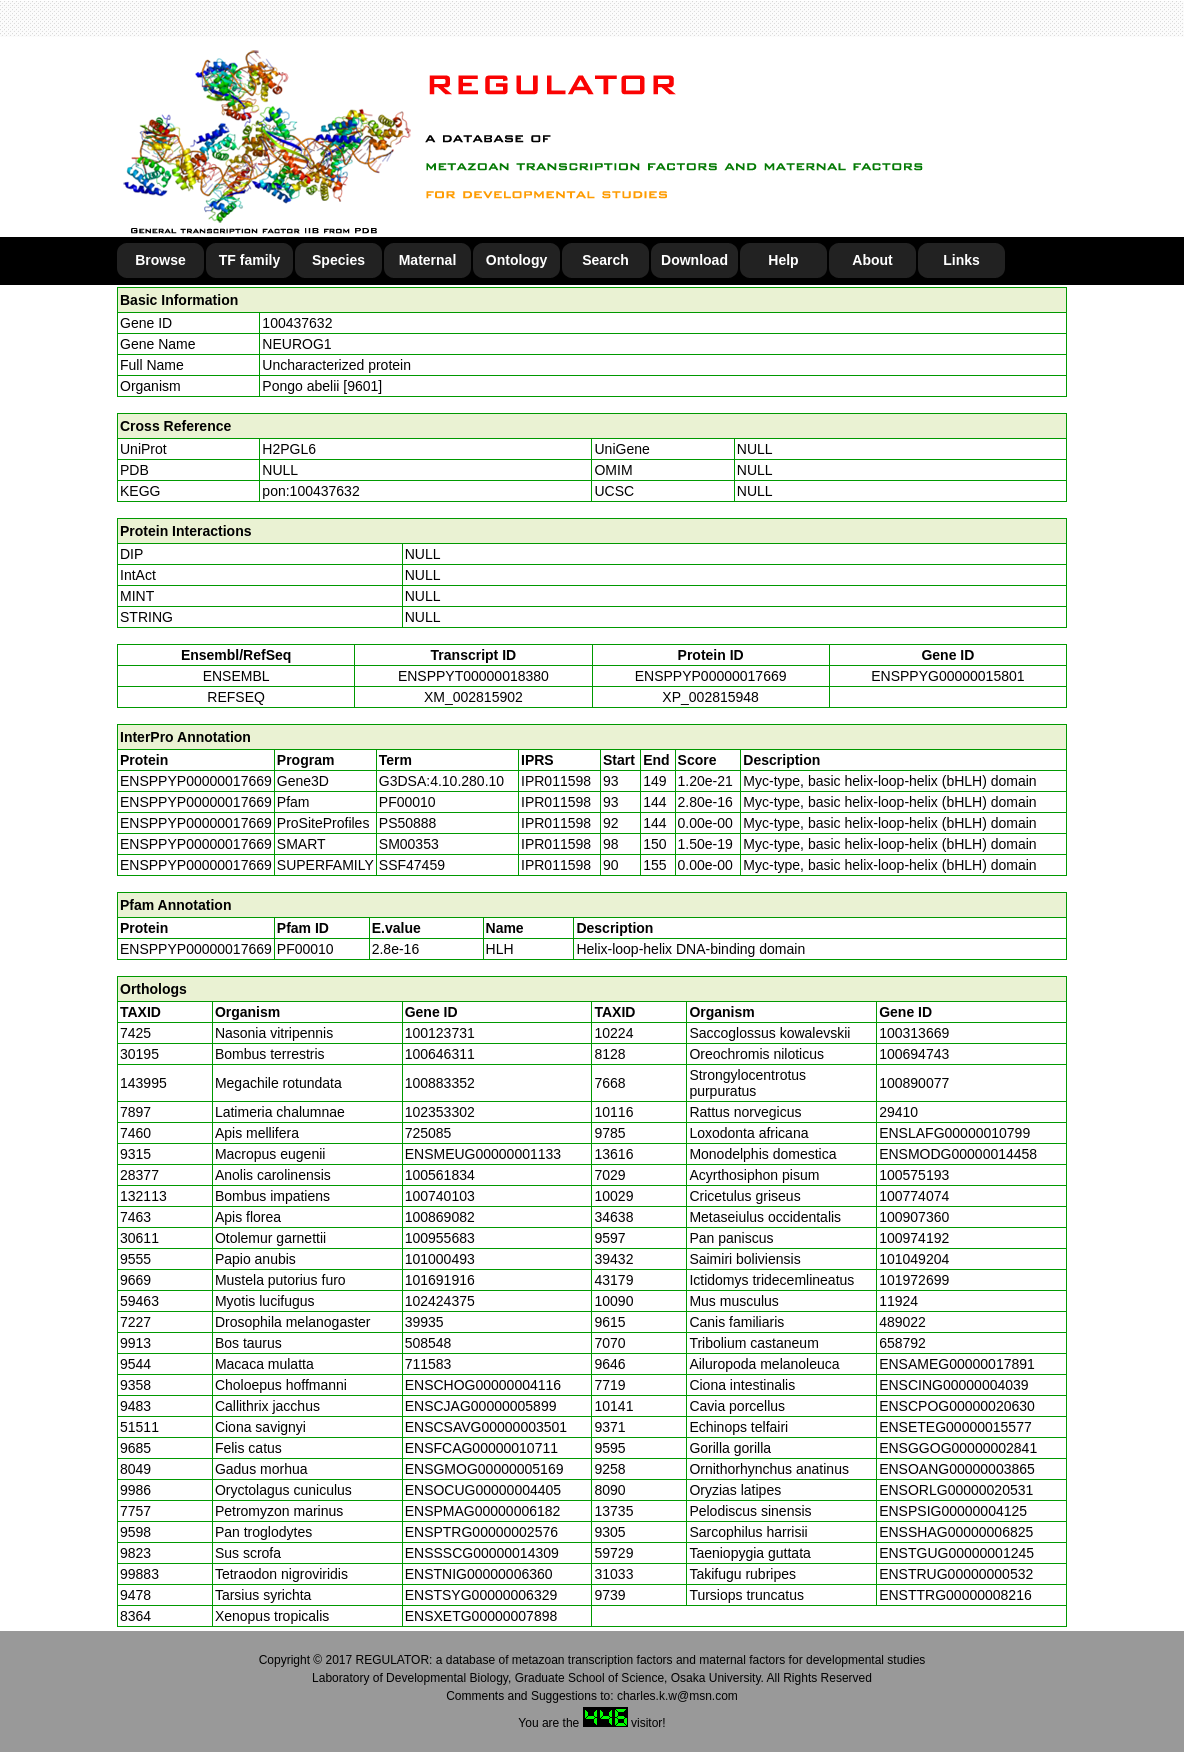 This screenshot has width=1184, height=1752. I want to click on 725085, so click(428, 1133).